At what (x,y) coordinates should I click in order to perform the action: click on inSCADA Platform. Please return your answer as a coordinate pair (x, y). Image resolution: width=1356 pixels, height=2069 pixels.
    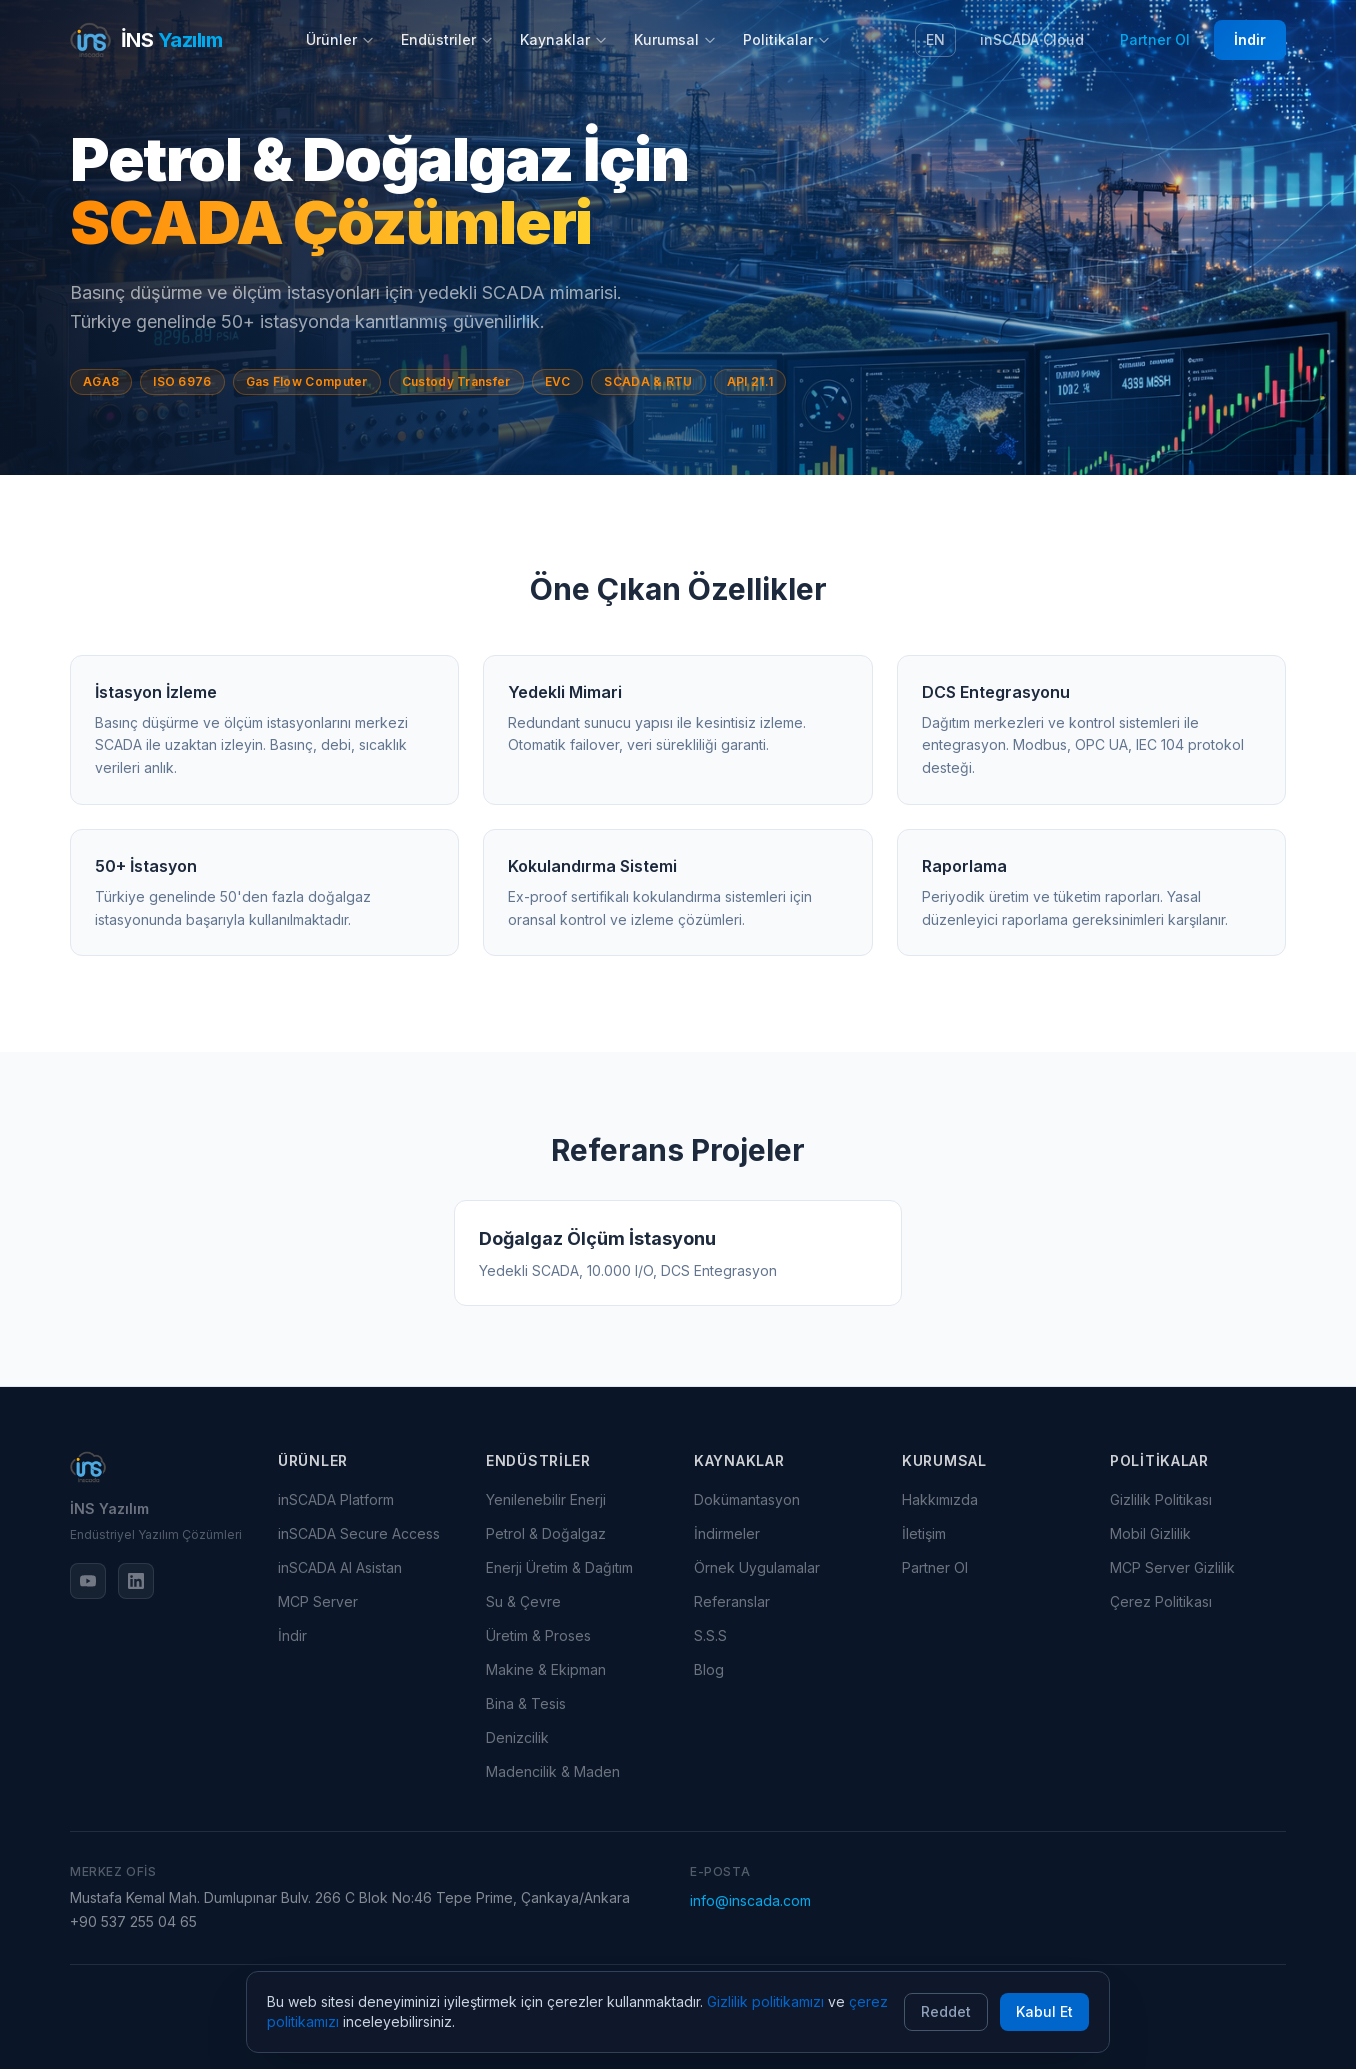
    Looking at the image, I should click on (336, 1499).